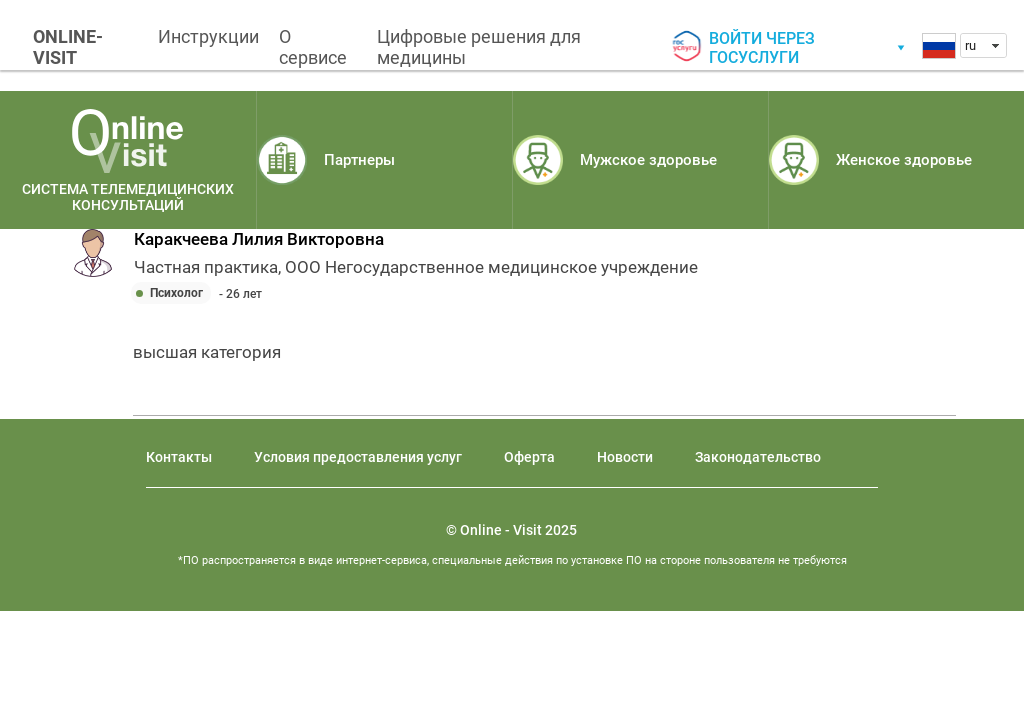 This screenshot has width=1024, height=720. I want to click on ru, so click(970, 45).